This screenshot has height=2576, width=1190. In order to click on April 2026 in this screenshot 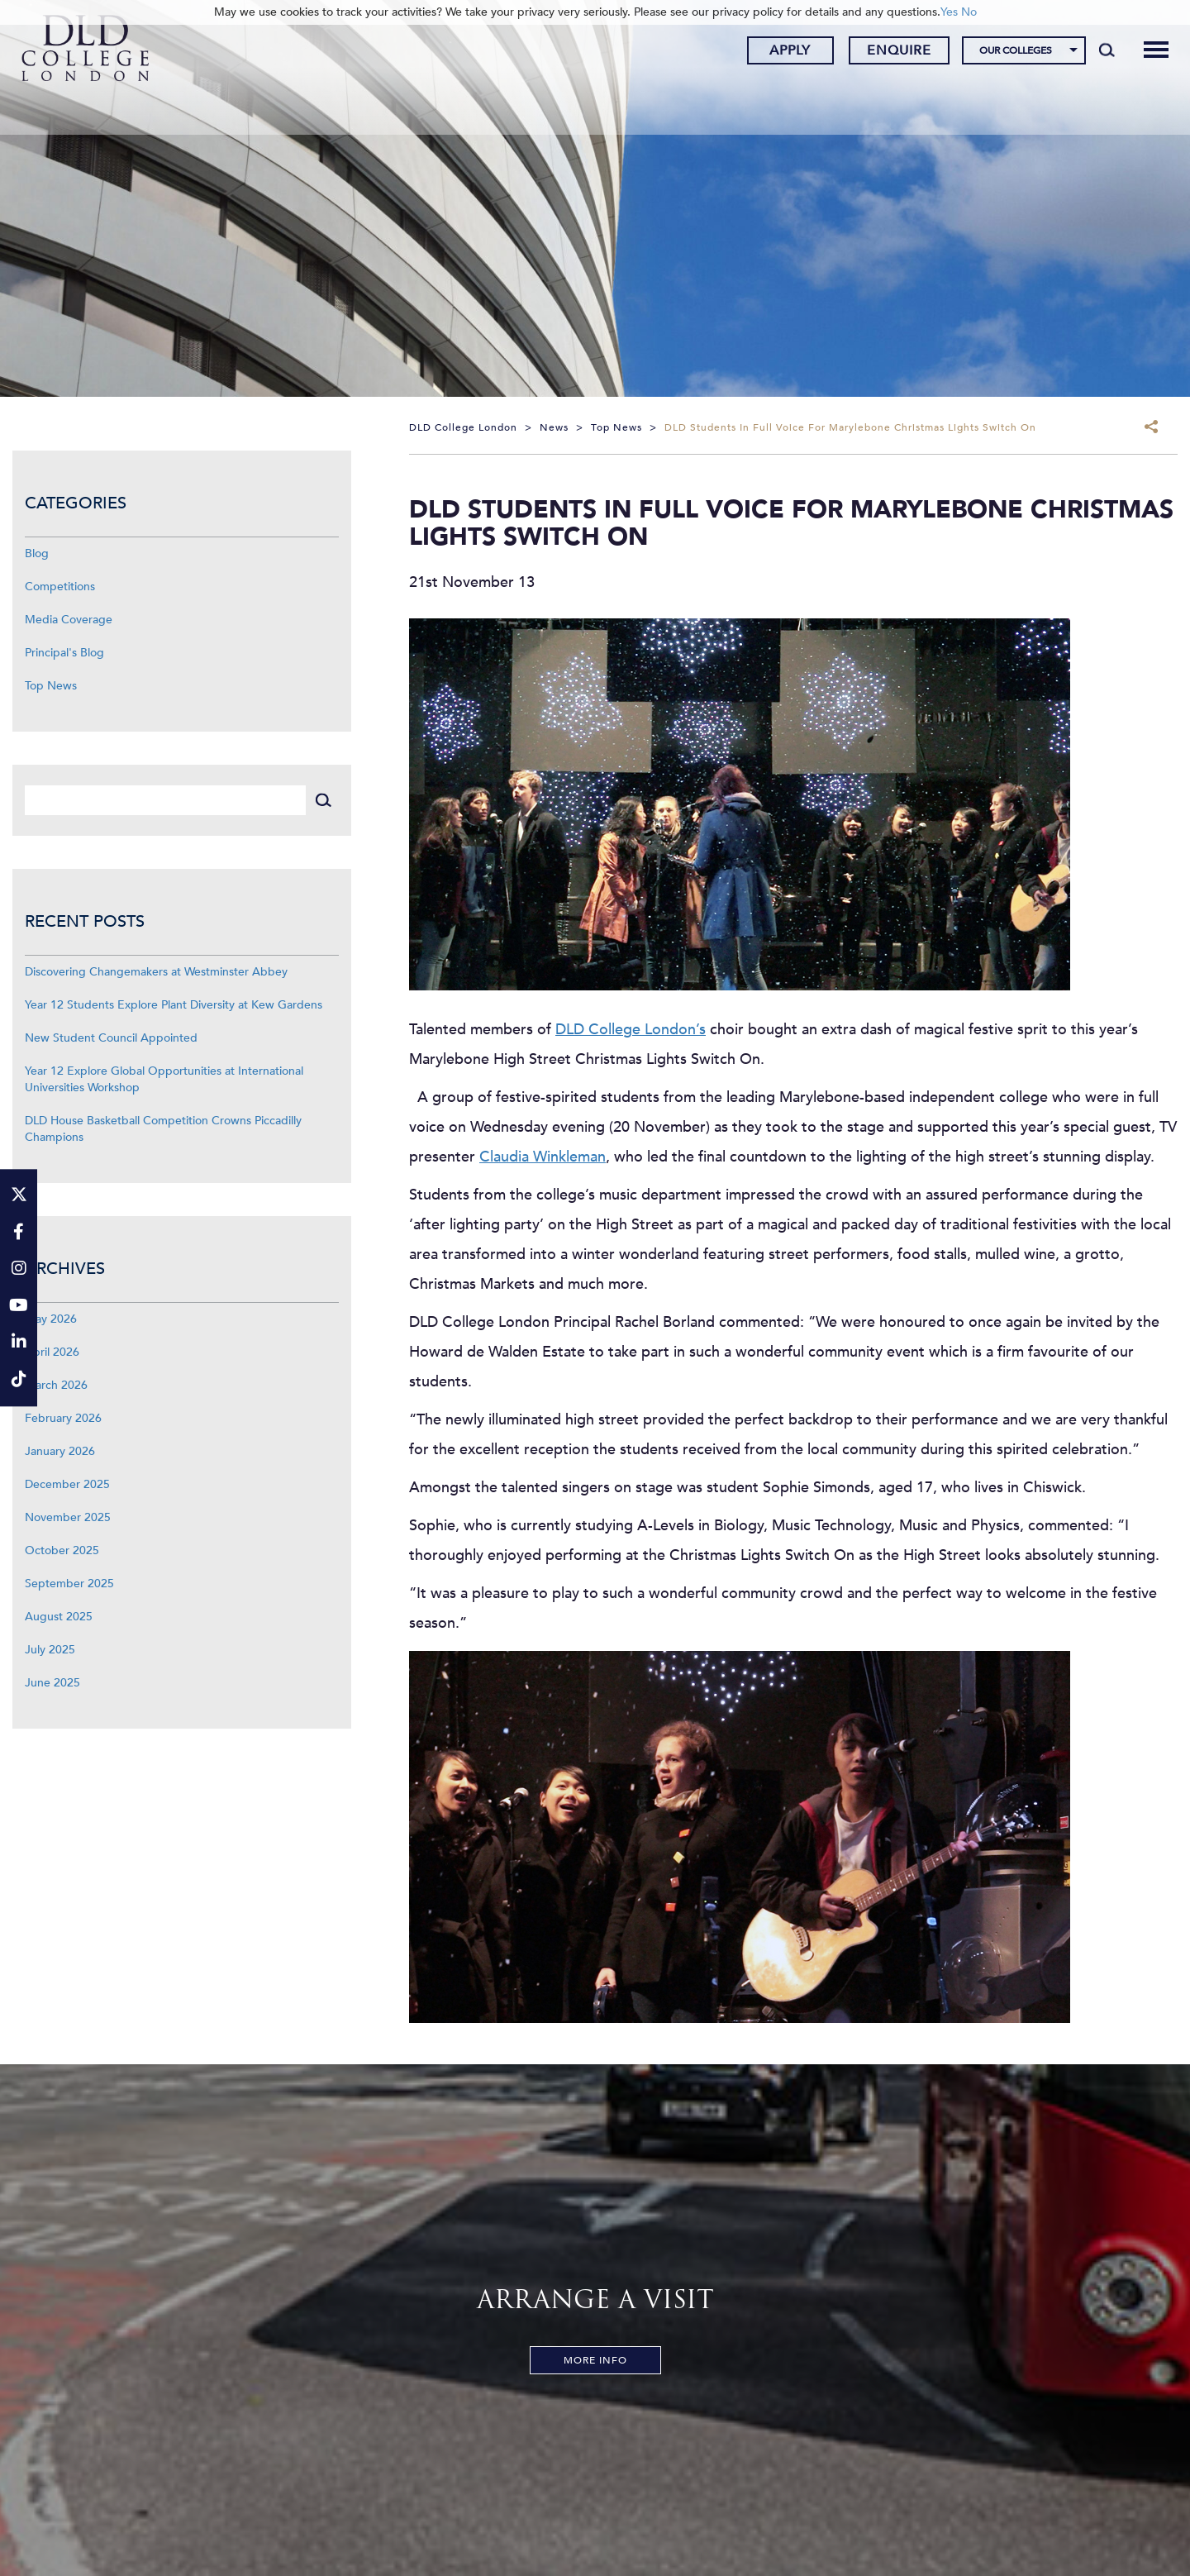, I will do `click(52, 1352)`.